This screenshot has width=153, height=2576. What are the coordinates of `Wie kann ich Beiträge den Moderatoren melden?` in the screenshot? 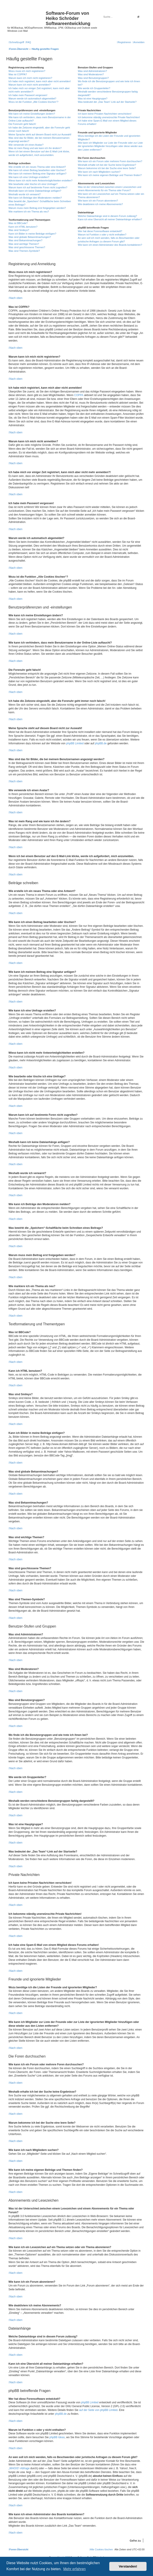 It's located at (35, 197).